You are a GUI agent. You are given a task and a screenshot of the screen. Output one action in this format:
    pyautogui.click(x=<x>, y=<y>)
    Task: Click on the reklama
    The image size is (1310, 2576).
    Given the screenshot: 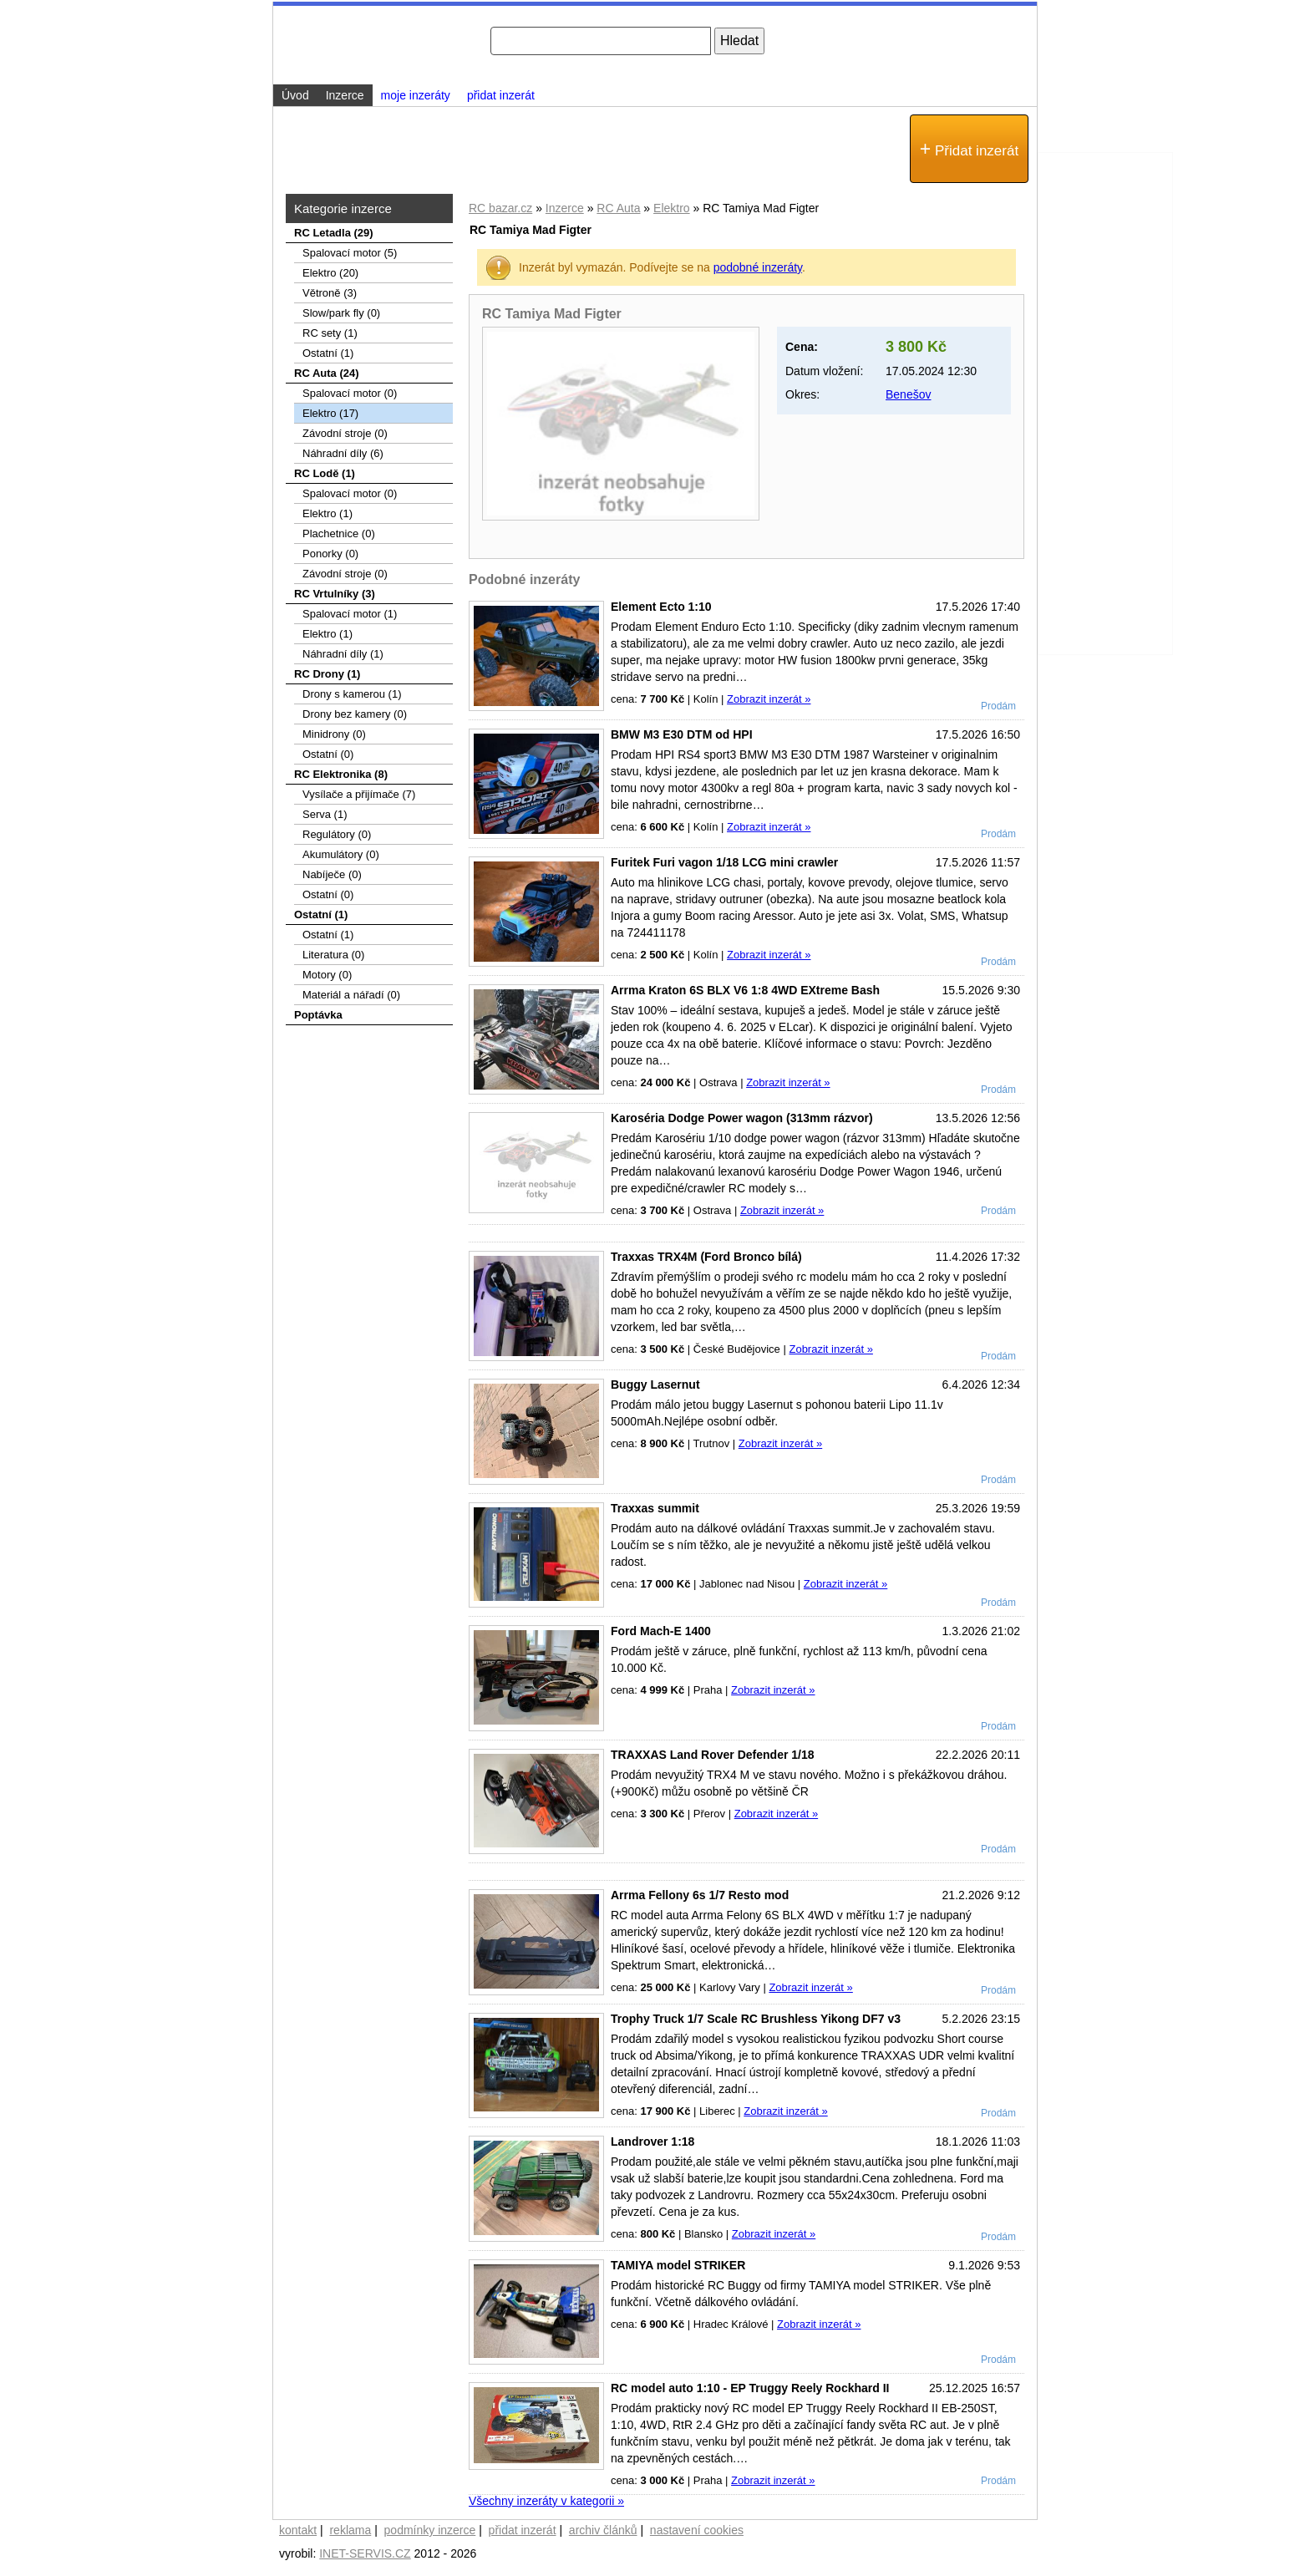 What is the action you would take?
    pyautogui.click(x=350, y=2530)
    